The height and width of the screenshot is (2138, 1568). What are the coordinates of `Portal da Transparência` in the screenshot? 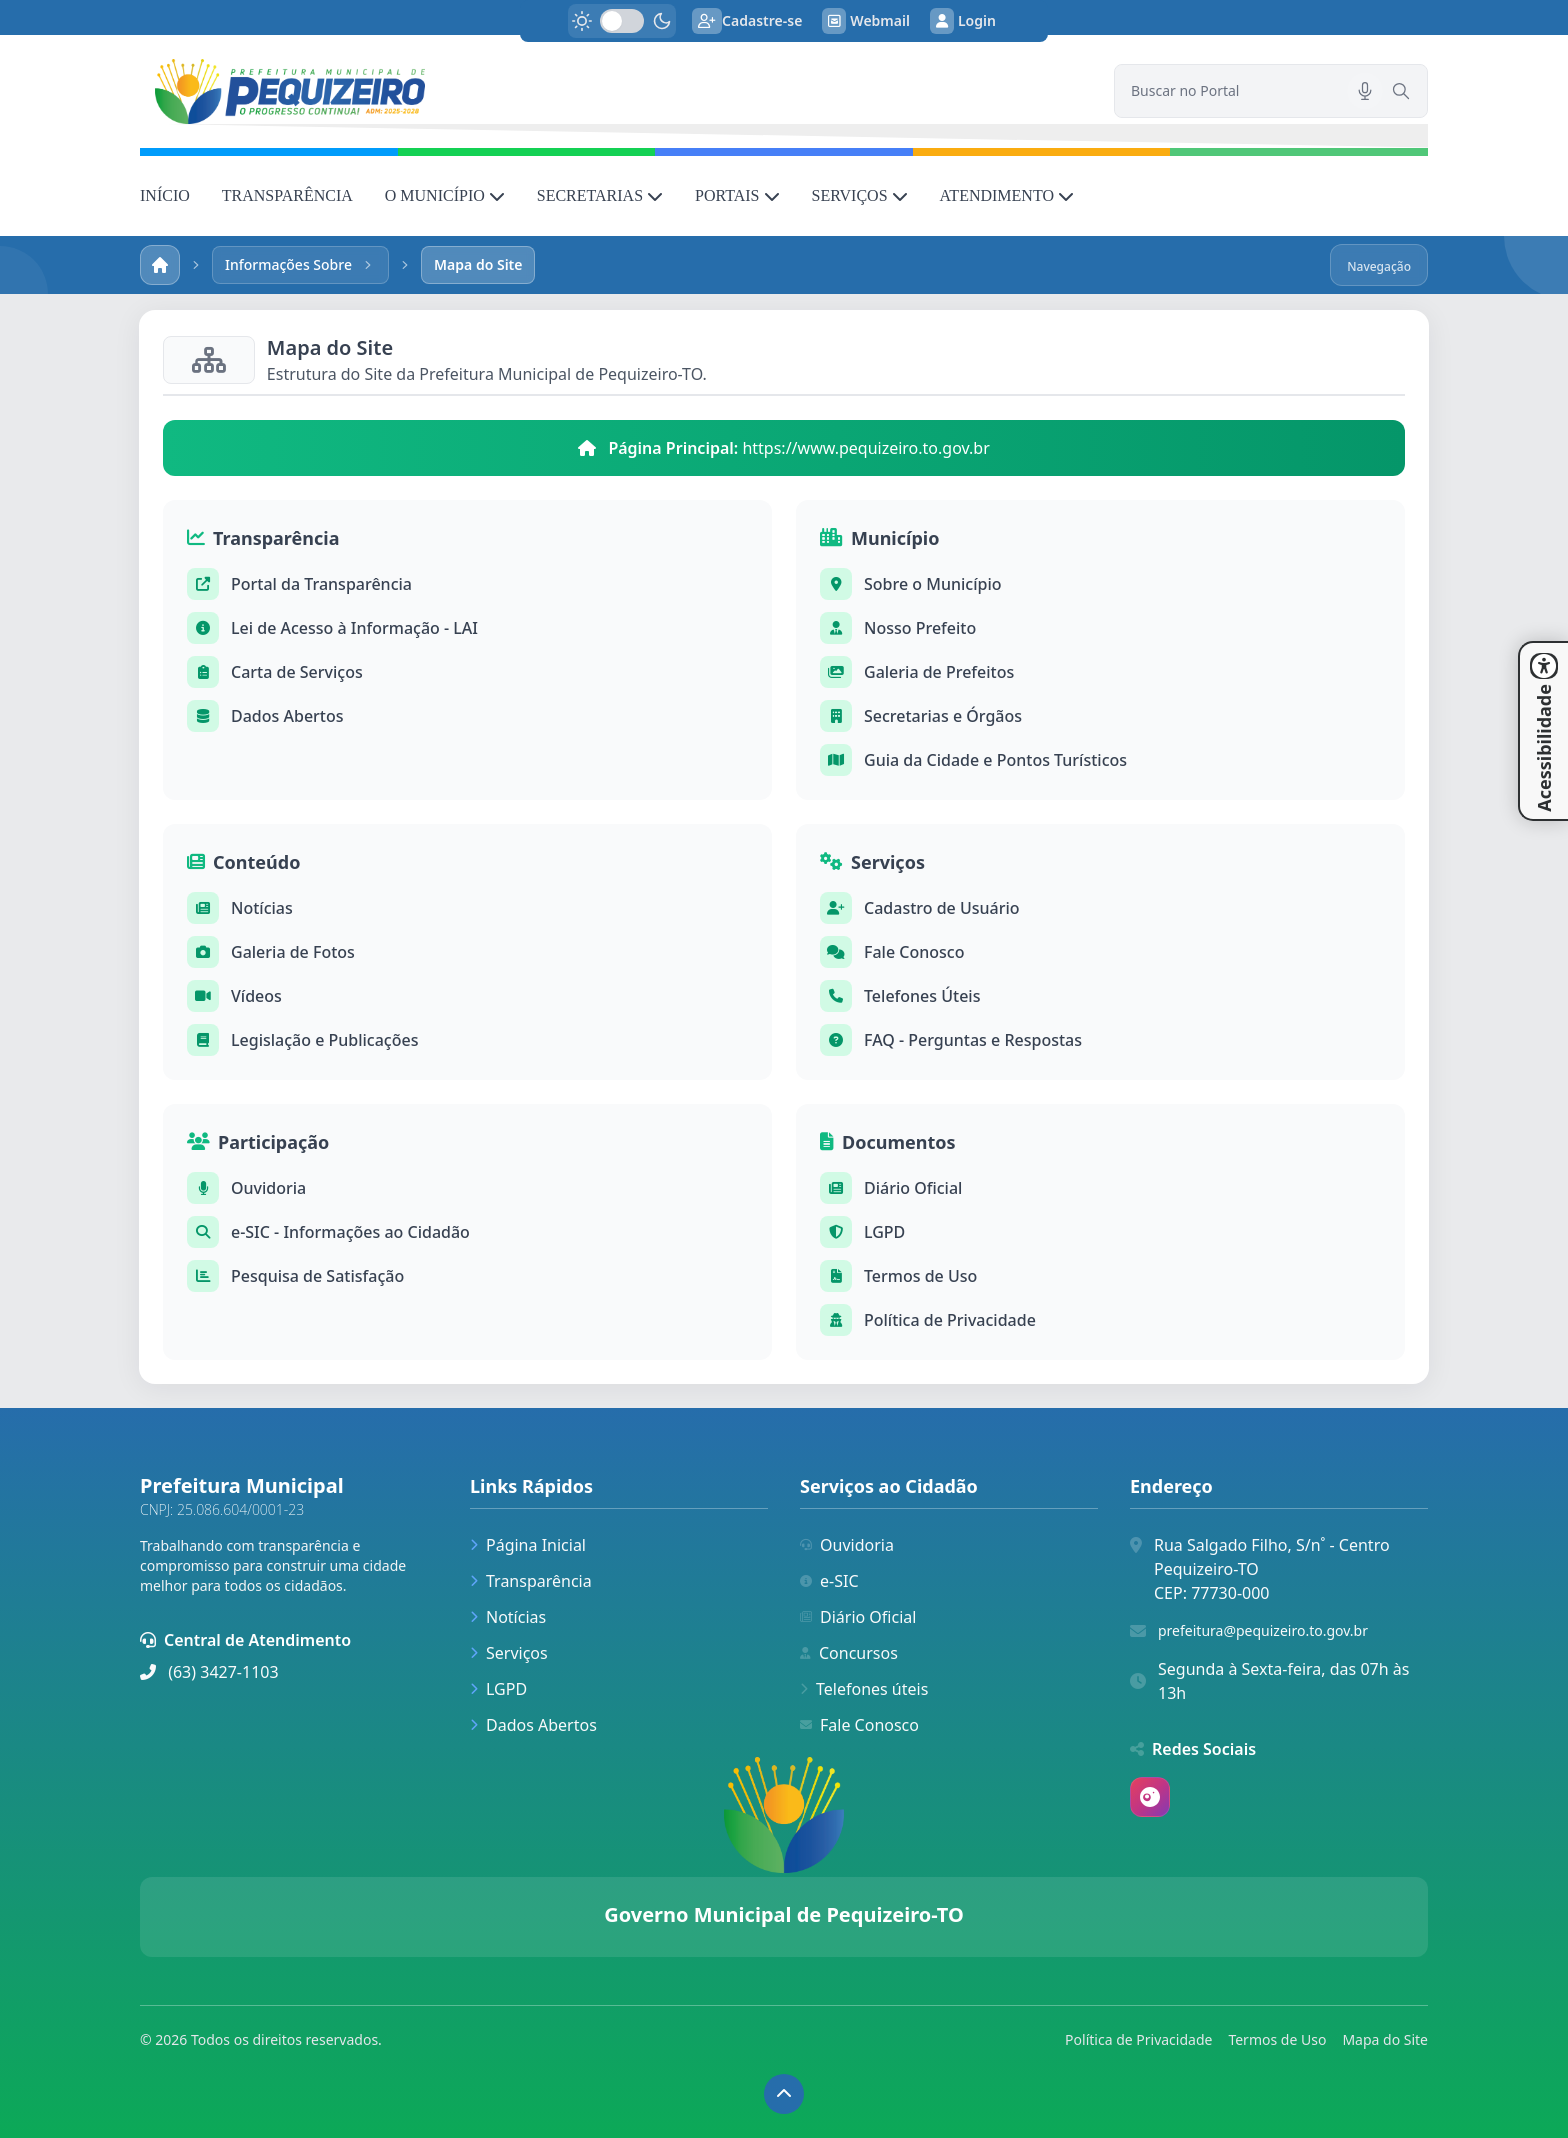 It's located at (321, 584).